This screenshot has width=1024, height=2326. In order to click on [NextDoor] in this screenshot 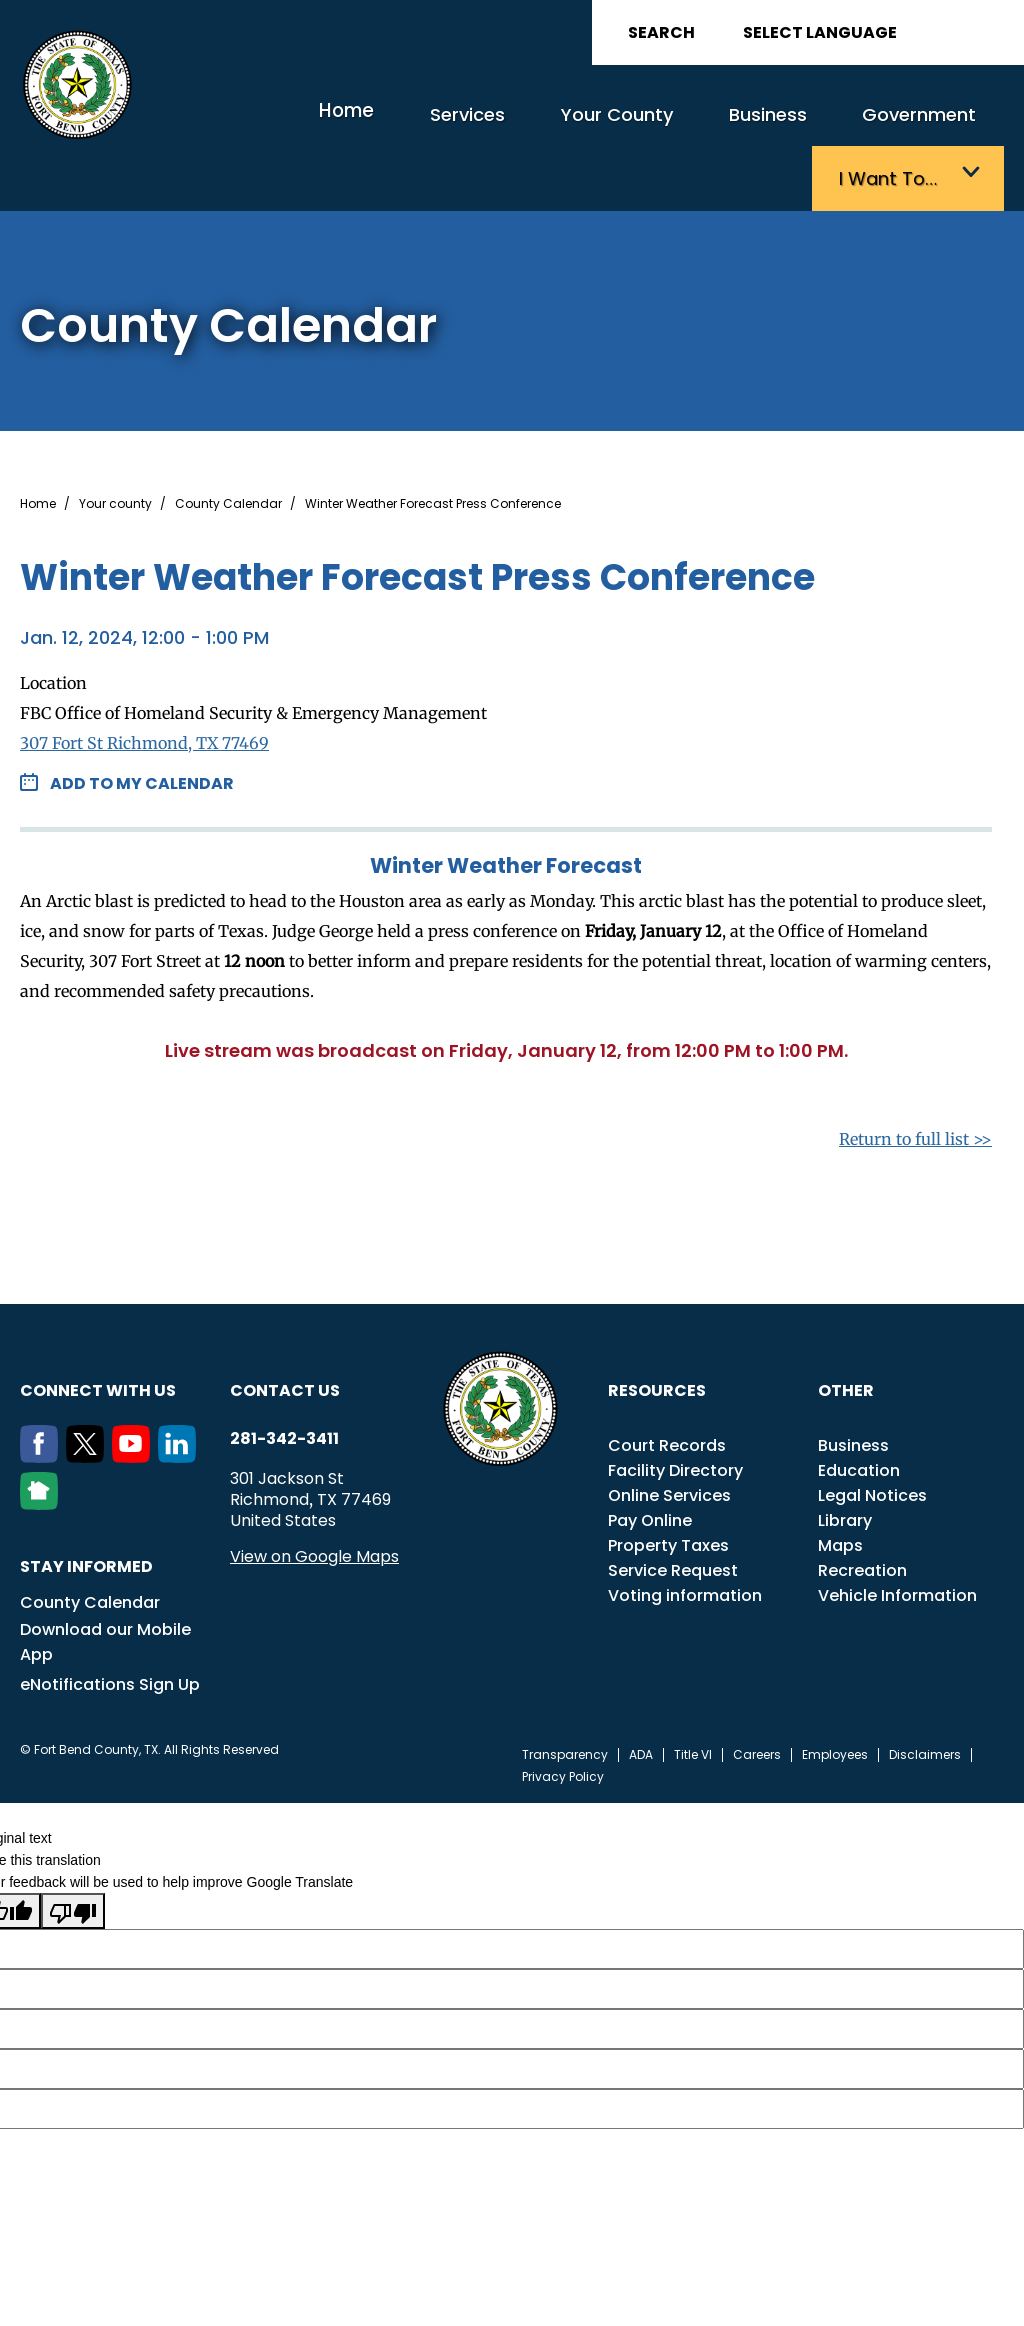, I will do `click(43, 1449)`.